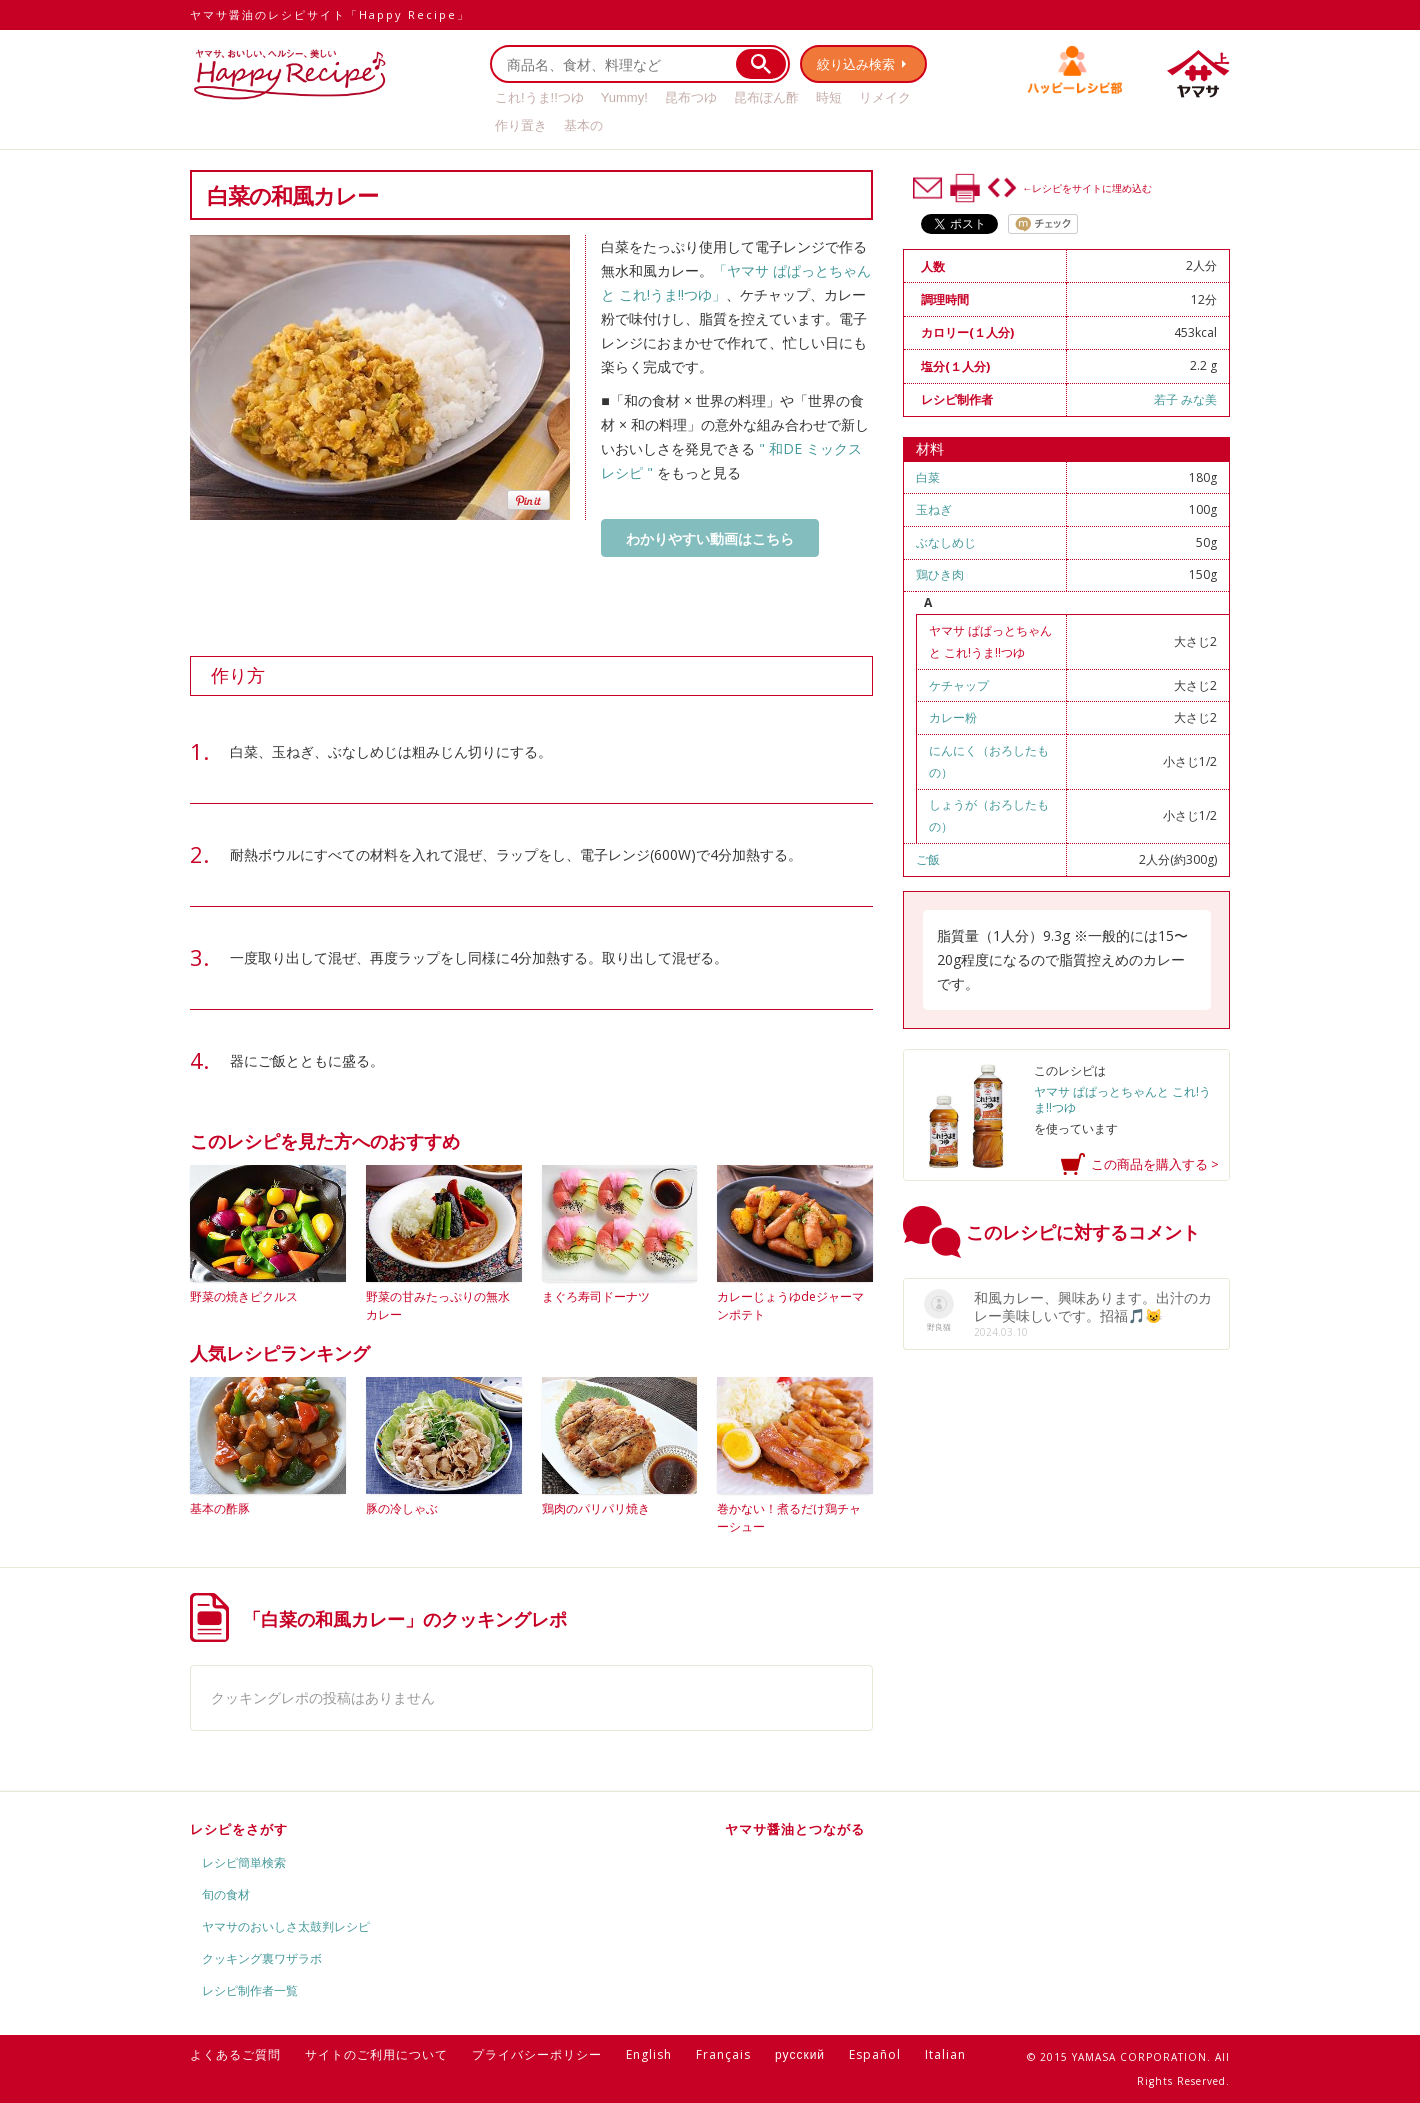 This screenshot has width=1420, height=2103. What do you see at coordinates (945, 2054) in the screenshot?
I see `Italian` at bounding box center [945, 2054].